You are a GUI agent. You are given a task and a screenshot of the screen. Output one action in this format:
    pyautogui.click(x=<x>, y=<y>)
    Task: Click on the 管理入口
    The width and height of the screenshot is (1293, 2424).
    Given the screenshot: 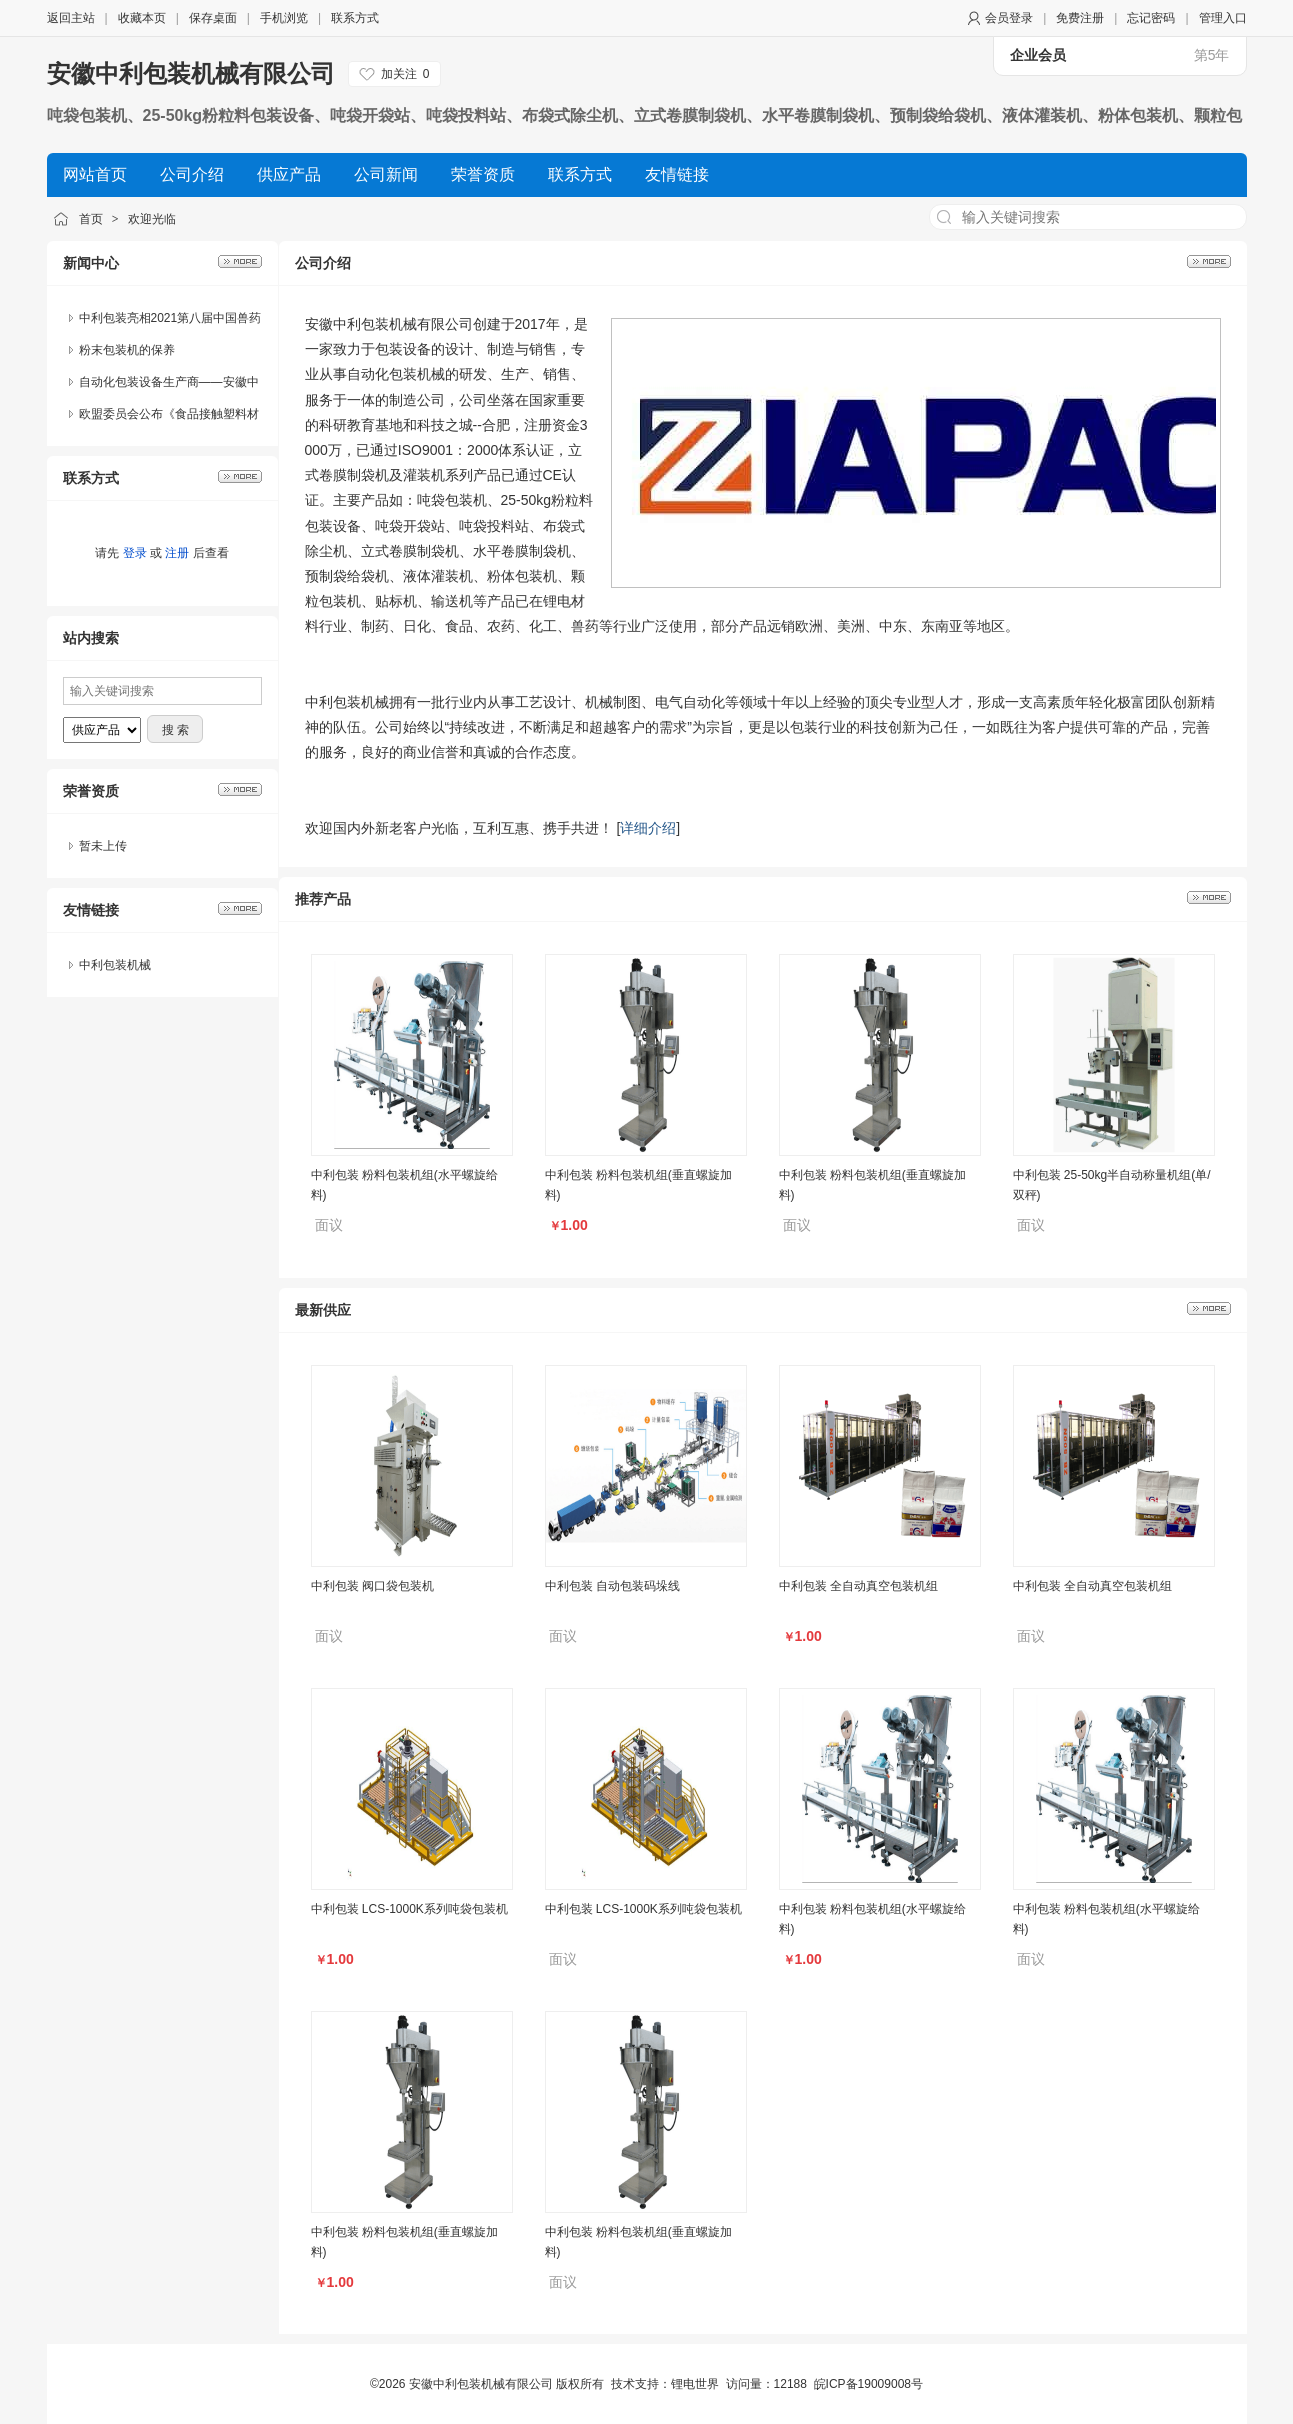 What is the action you would take?
    pyautogui.click(x=1223, y=18)
    